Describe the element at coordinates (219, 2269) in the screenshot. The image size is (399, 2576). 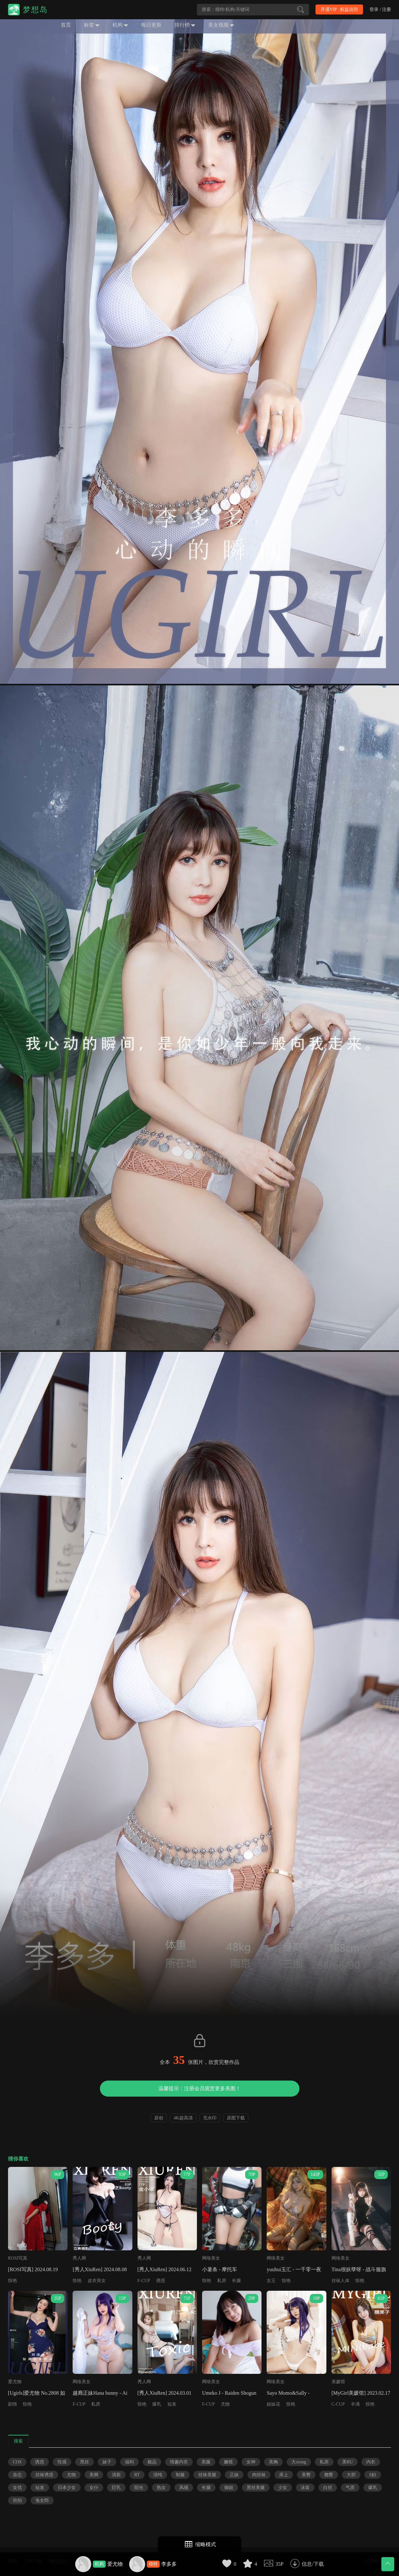
I see `小薯条 - 摩托车` at that location.